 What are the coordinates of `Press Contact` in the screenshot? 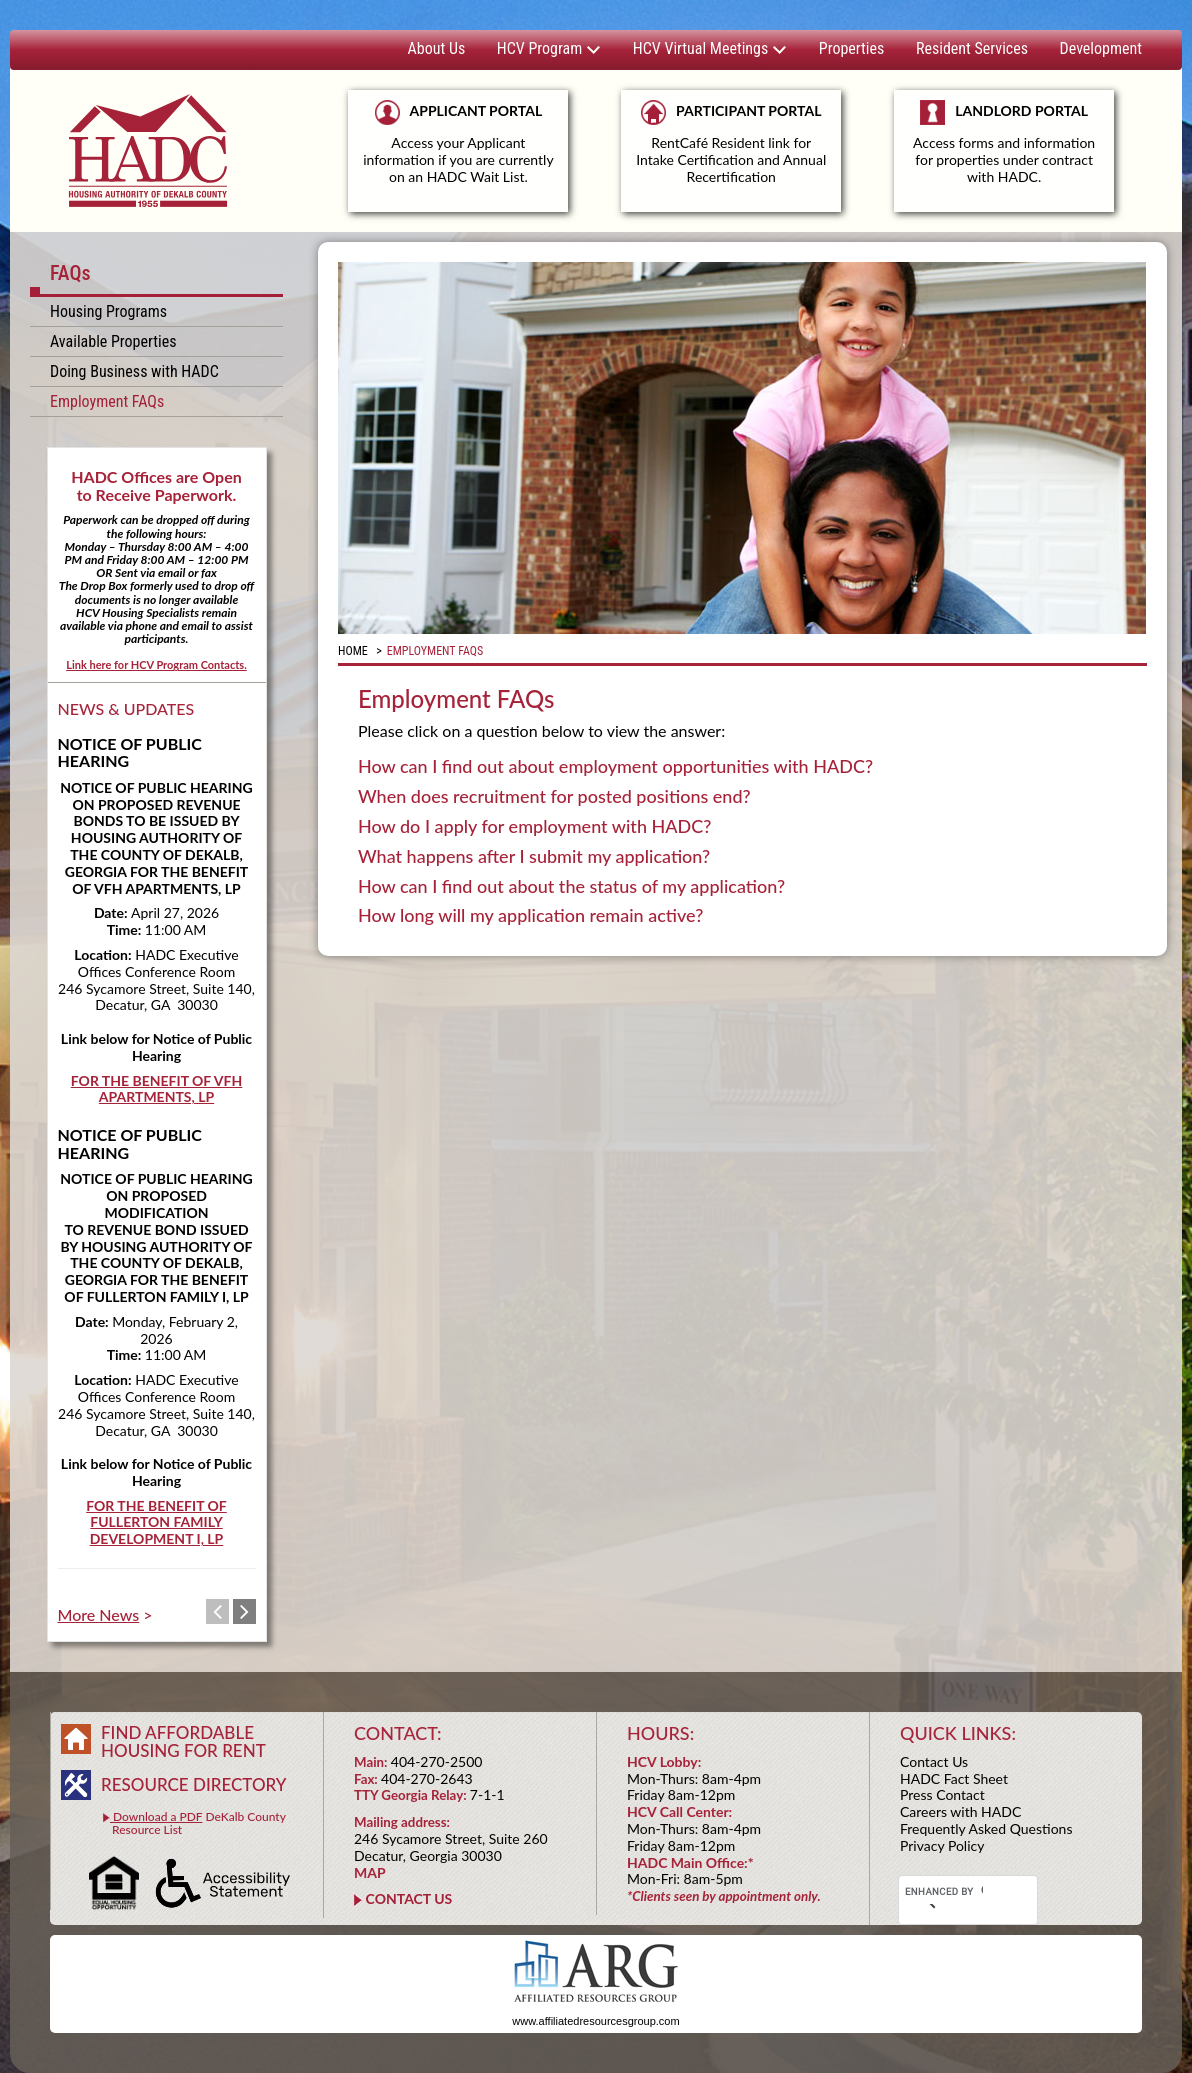 It's located at (942, 1794).